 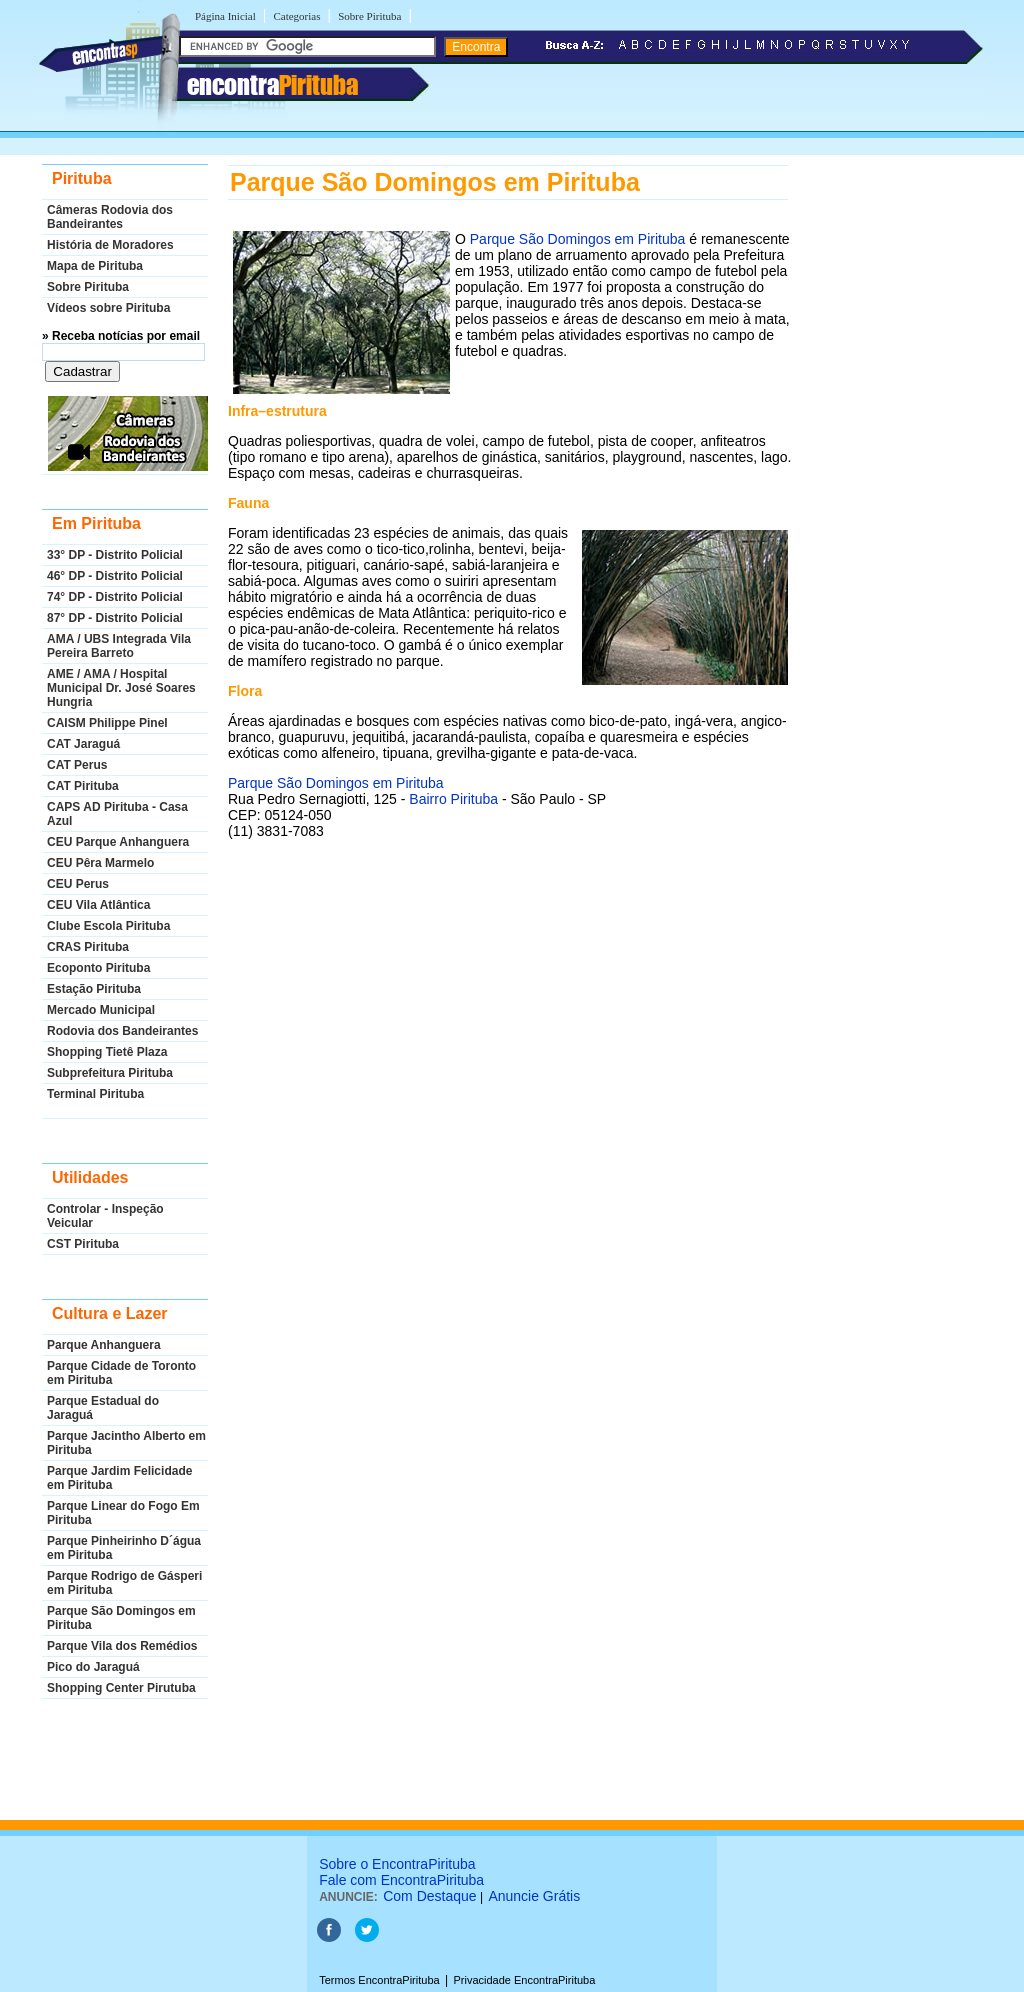 What do you see at coordinates (83, 1244) in the screenshot?
I see `CST Pirituba` at bounding box center [83, 1244].